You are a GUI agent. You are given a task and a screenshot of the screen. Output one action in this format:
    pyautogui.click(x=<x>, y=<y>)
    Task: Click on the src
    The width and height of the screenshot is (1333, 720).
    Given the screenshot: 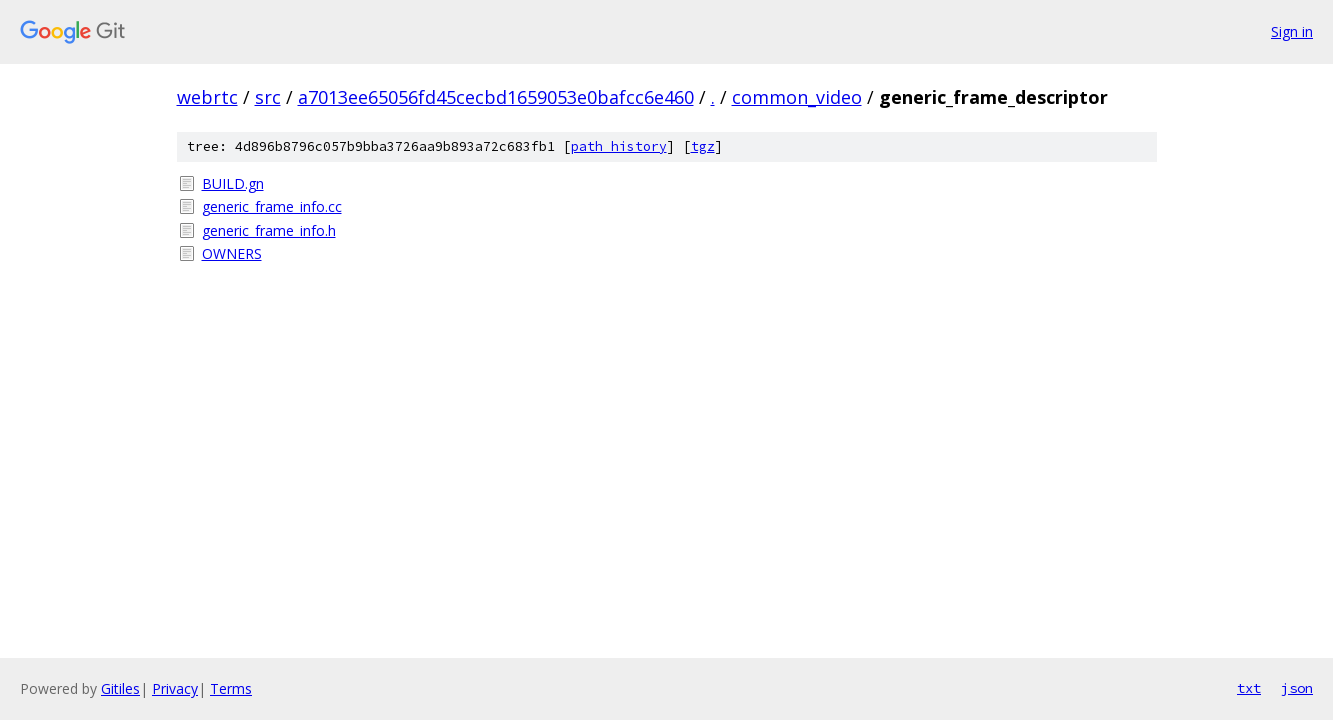 What is the action you would take?
    pyautogui.click(x=268, y=97)
    